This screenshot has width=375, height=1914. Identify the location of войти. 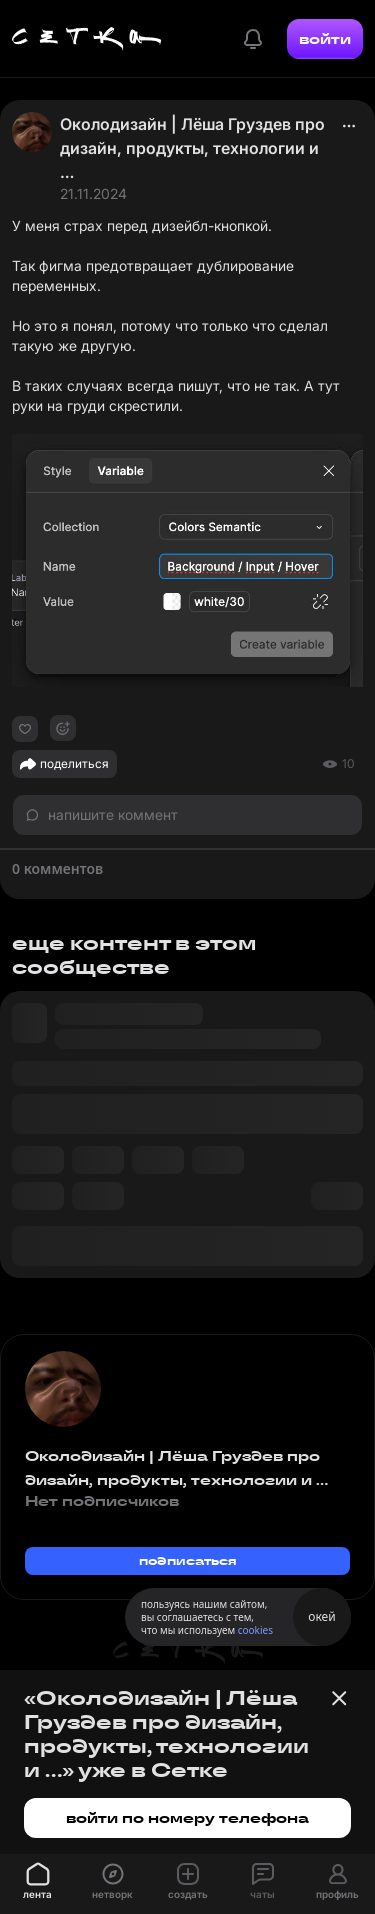
(325, 39).